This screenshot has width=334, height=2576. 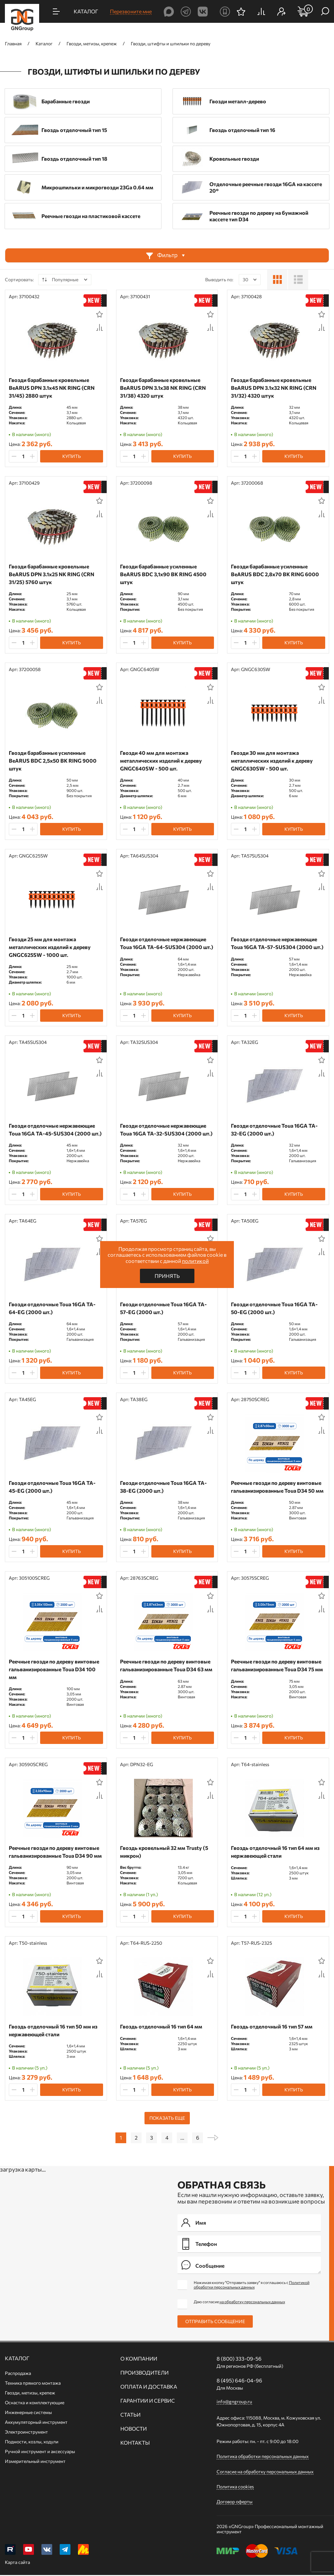 What do you see at coordinates (53, 760) in the screenshot?
I see `Гвозди барабанные усиленные BeARUS BDC 2,5x50 BK RING 9000 штук` at bounding box center [53, 760].